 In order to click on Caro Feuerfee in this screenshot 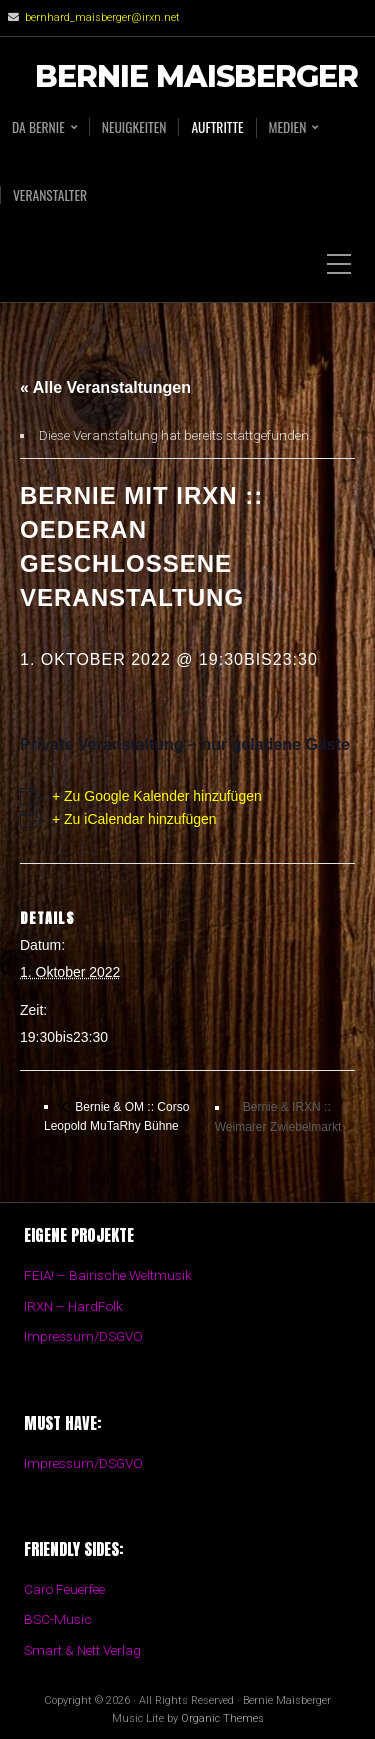, I will do `click(64, 1589)`.